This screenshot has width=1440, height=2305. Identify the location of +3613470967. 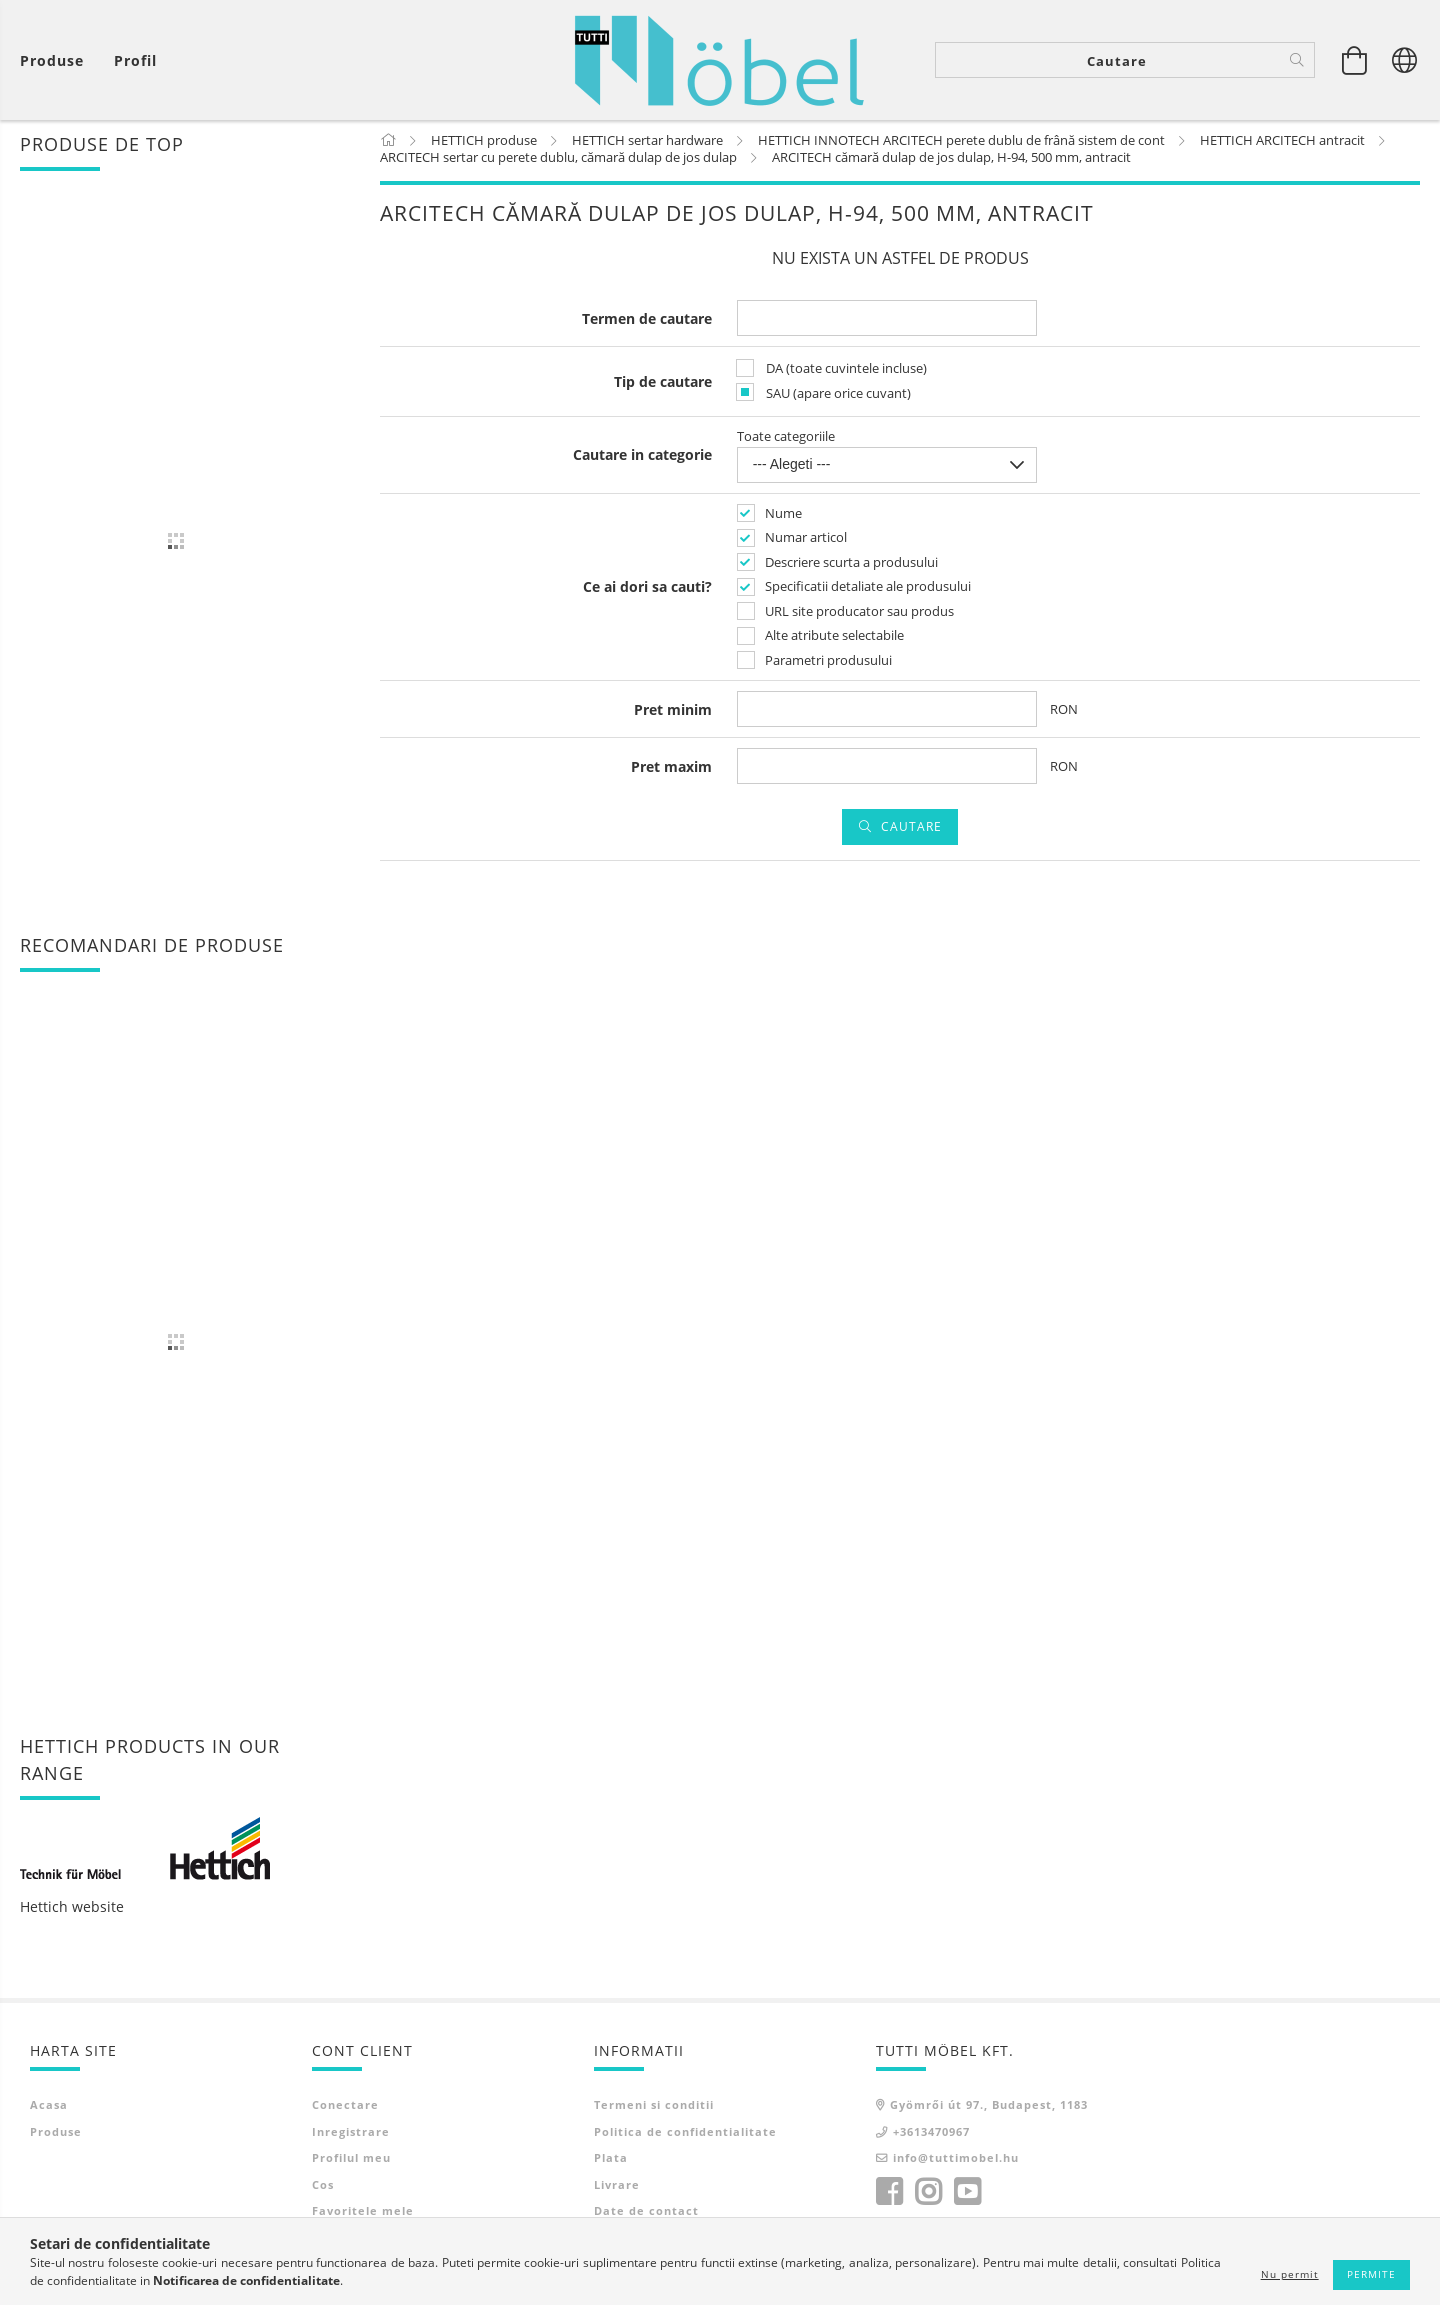
(931, 2135).